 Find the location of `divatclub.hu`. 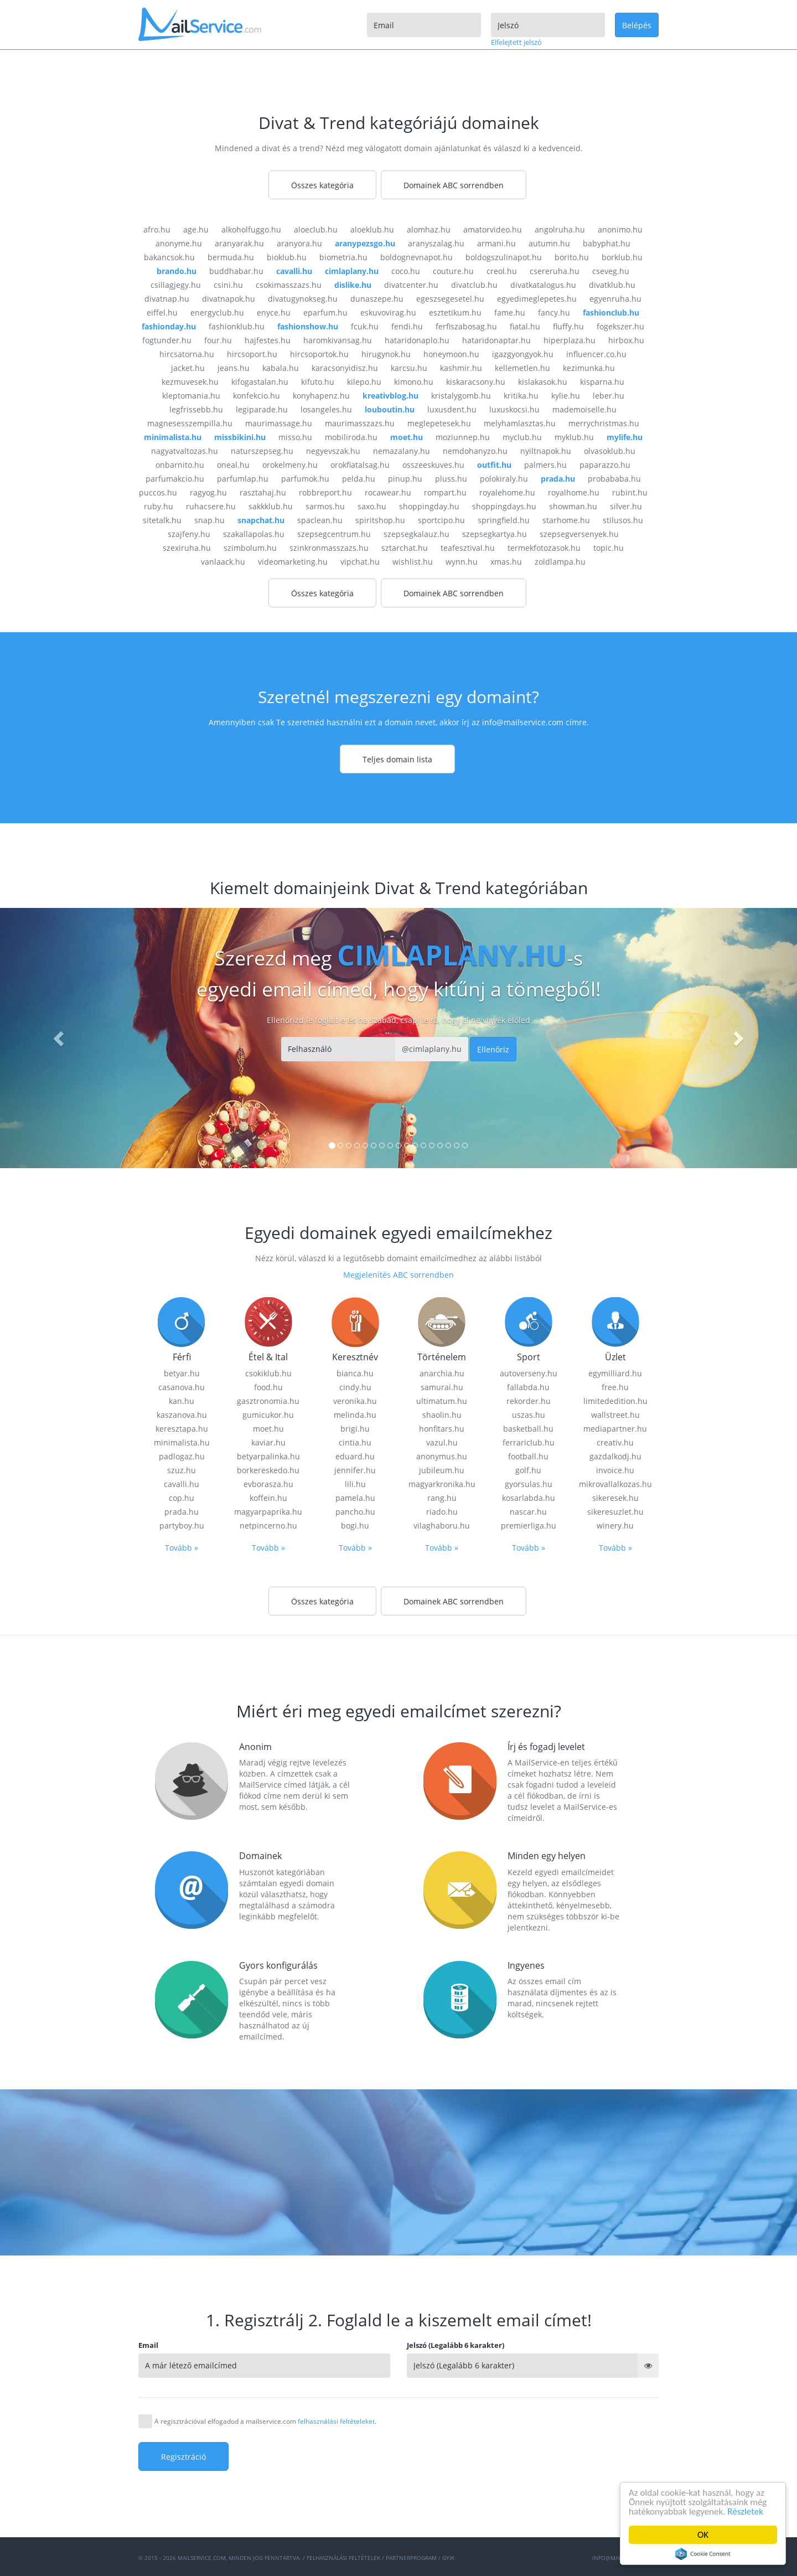

divatclub.hu is located at coordinates (474, 285).